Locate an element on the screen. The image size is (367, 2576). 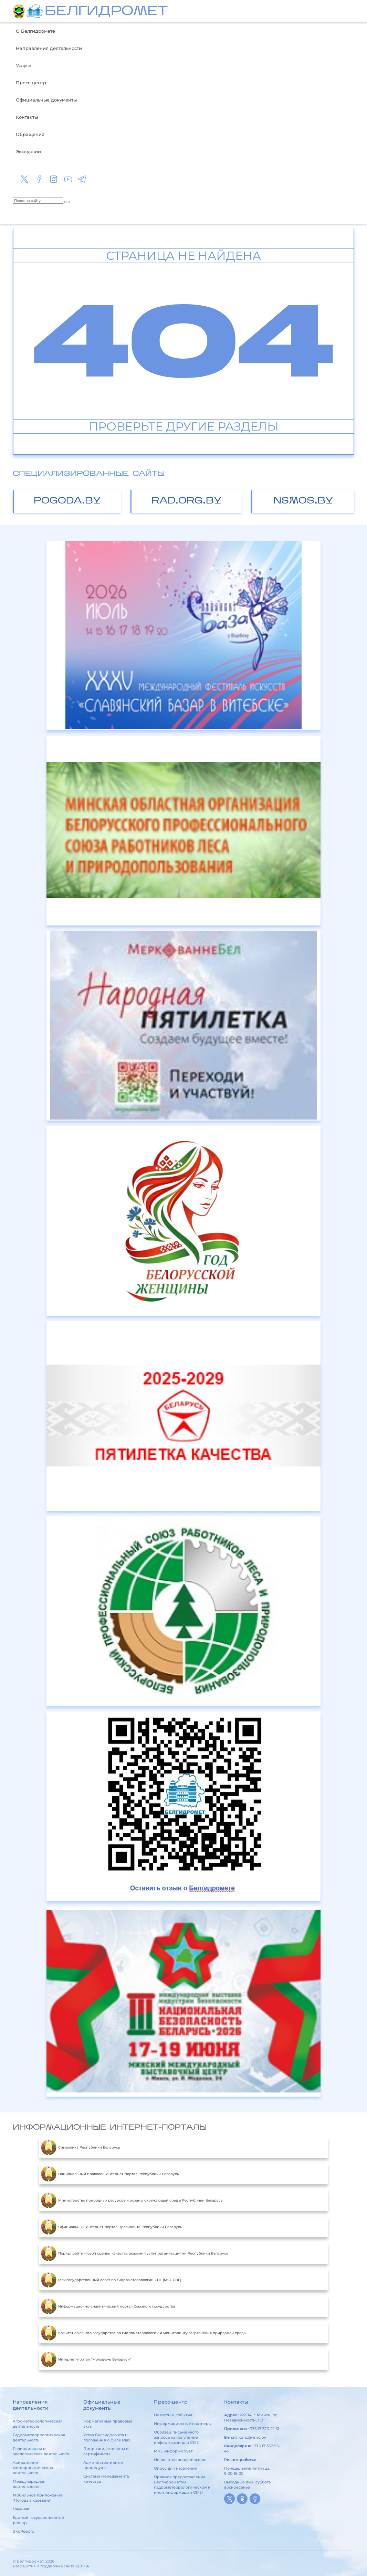
Портал рейтинговой оценки качества оказания услуг организациями Республики Беларусь is located at coordinates (134, 2253).